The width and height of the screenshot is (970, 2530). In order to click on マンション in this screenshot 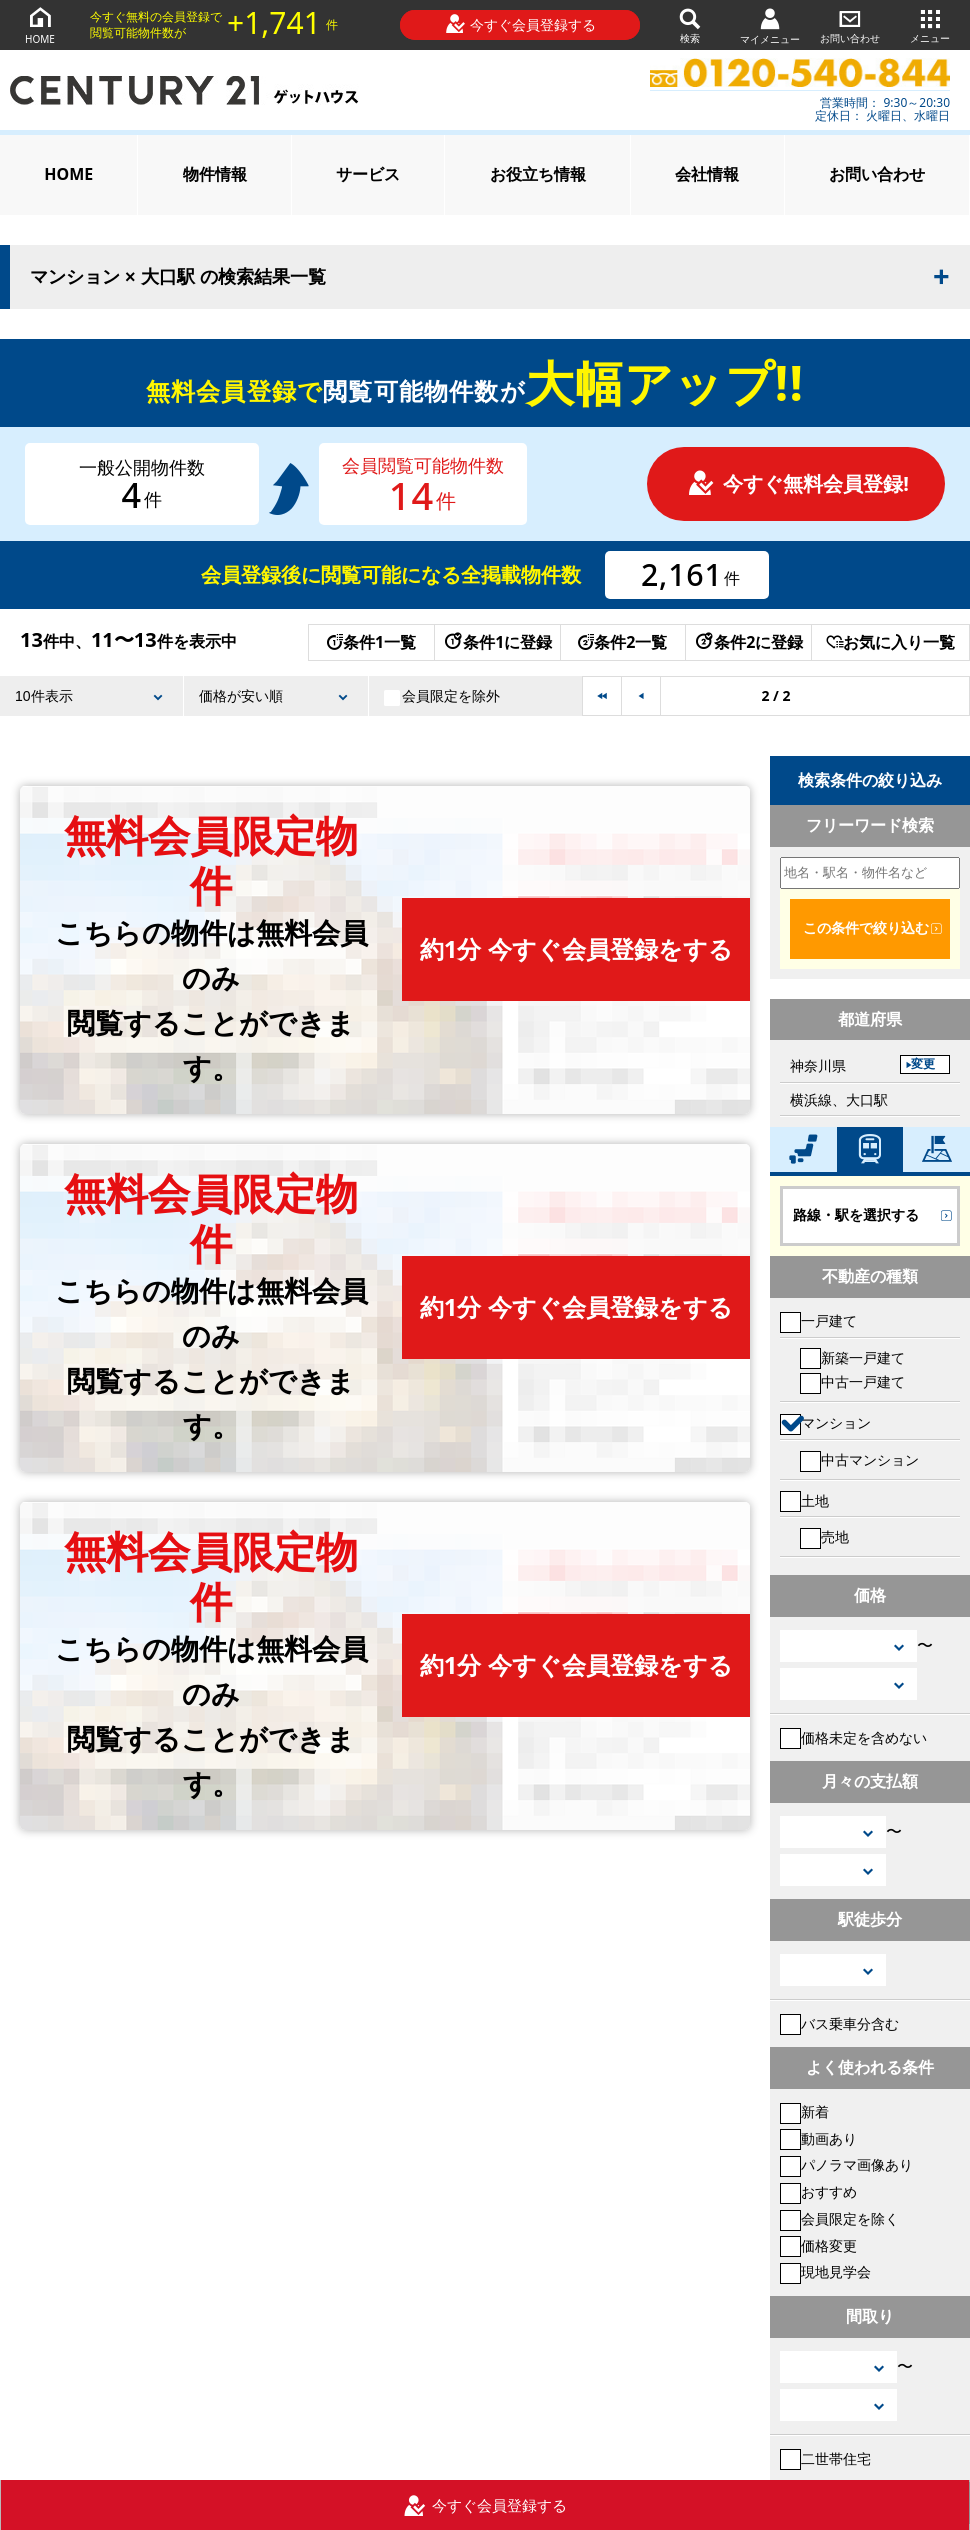, I will do `click(825, 1422)`.